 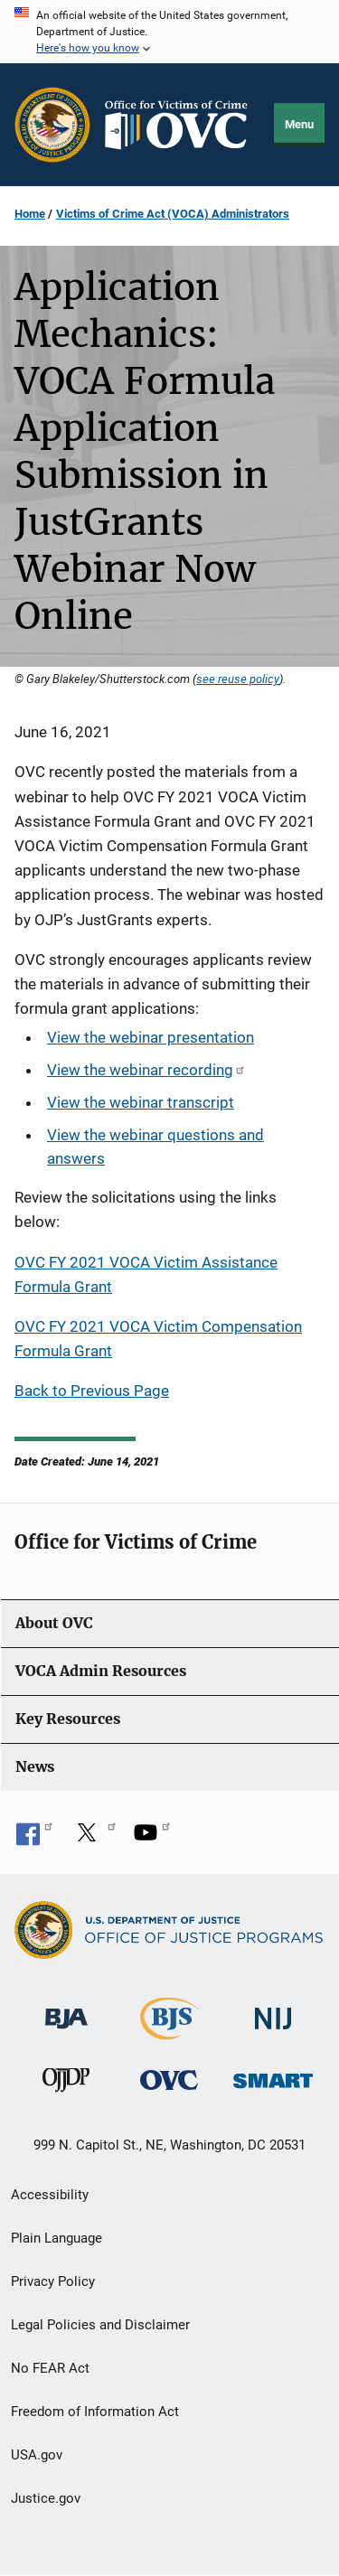 I want to click on [Bureau of Justice Administration], so click(x=66, y=2009).